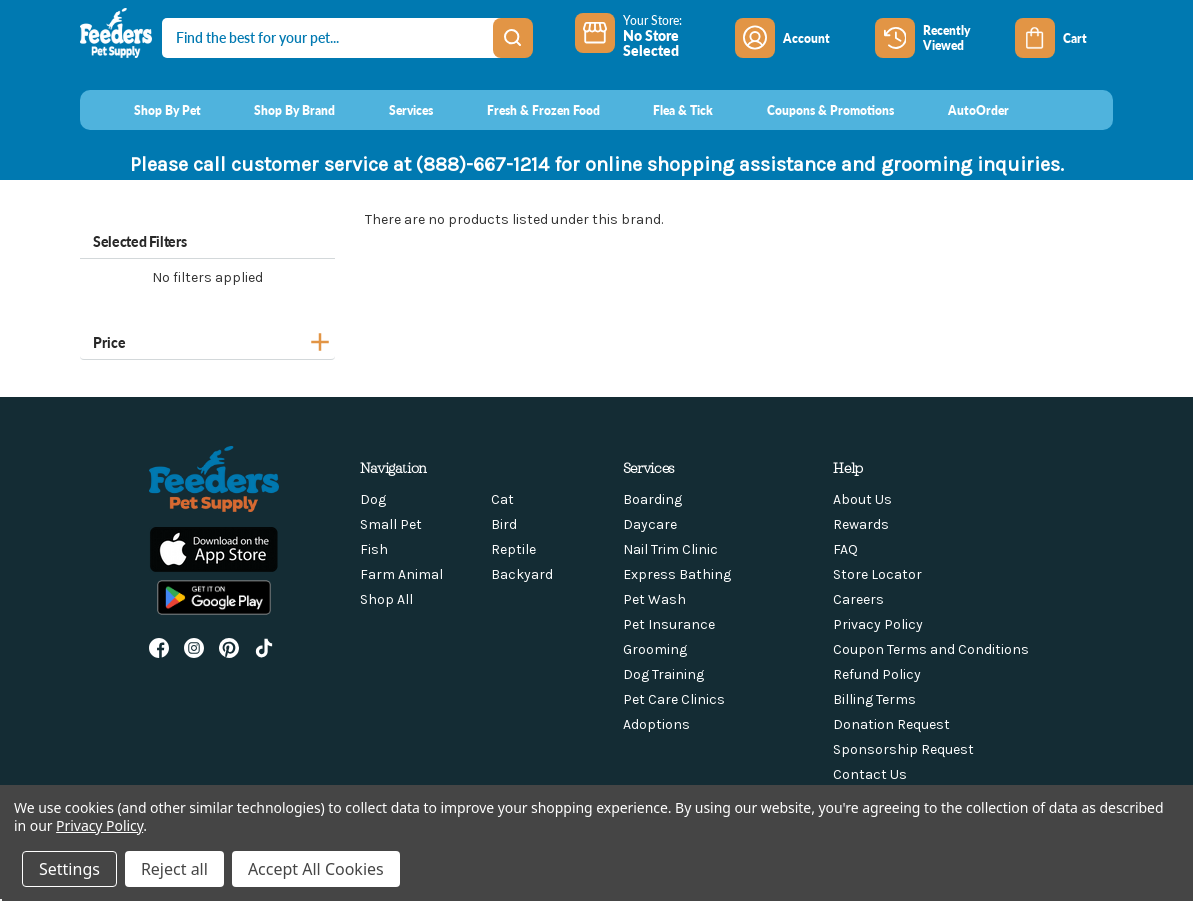 Image resolution: width=1193 pixels, height=901 pixels. I want to click on Nail Trim Clinic, so click(670, 549).